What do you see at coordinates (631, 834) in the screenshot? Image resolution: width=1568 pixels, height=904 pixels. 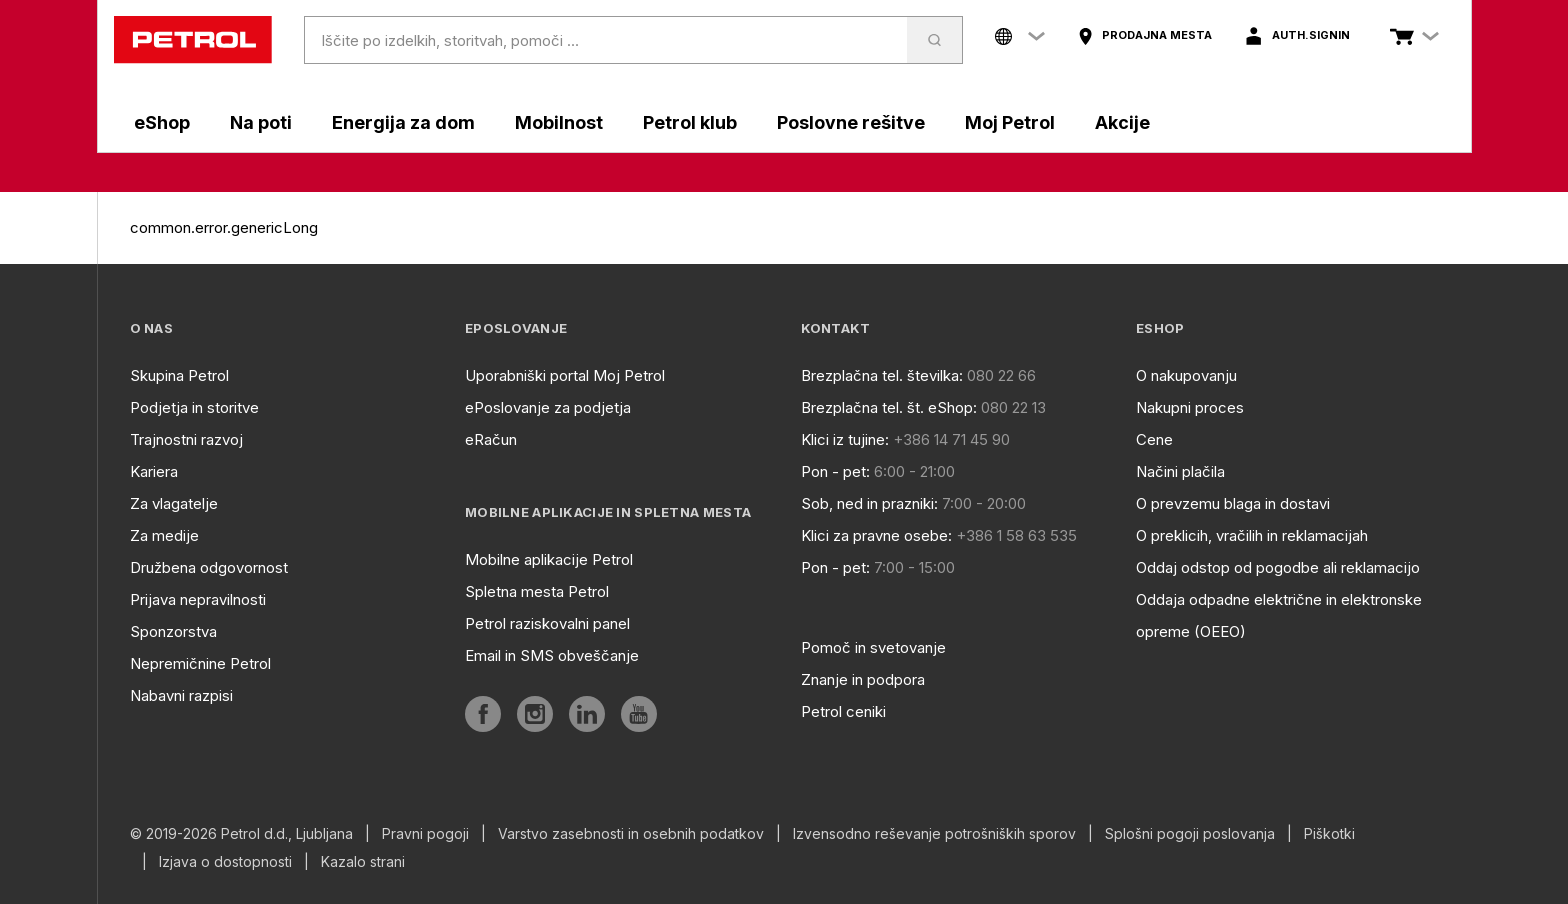 I see `Varstvo zasebnosti in osebnih podatkov` at bounding box center [631, 834].